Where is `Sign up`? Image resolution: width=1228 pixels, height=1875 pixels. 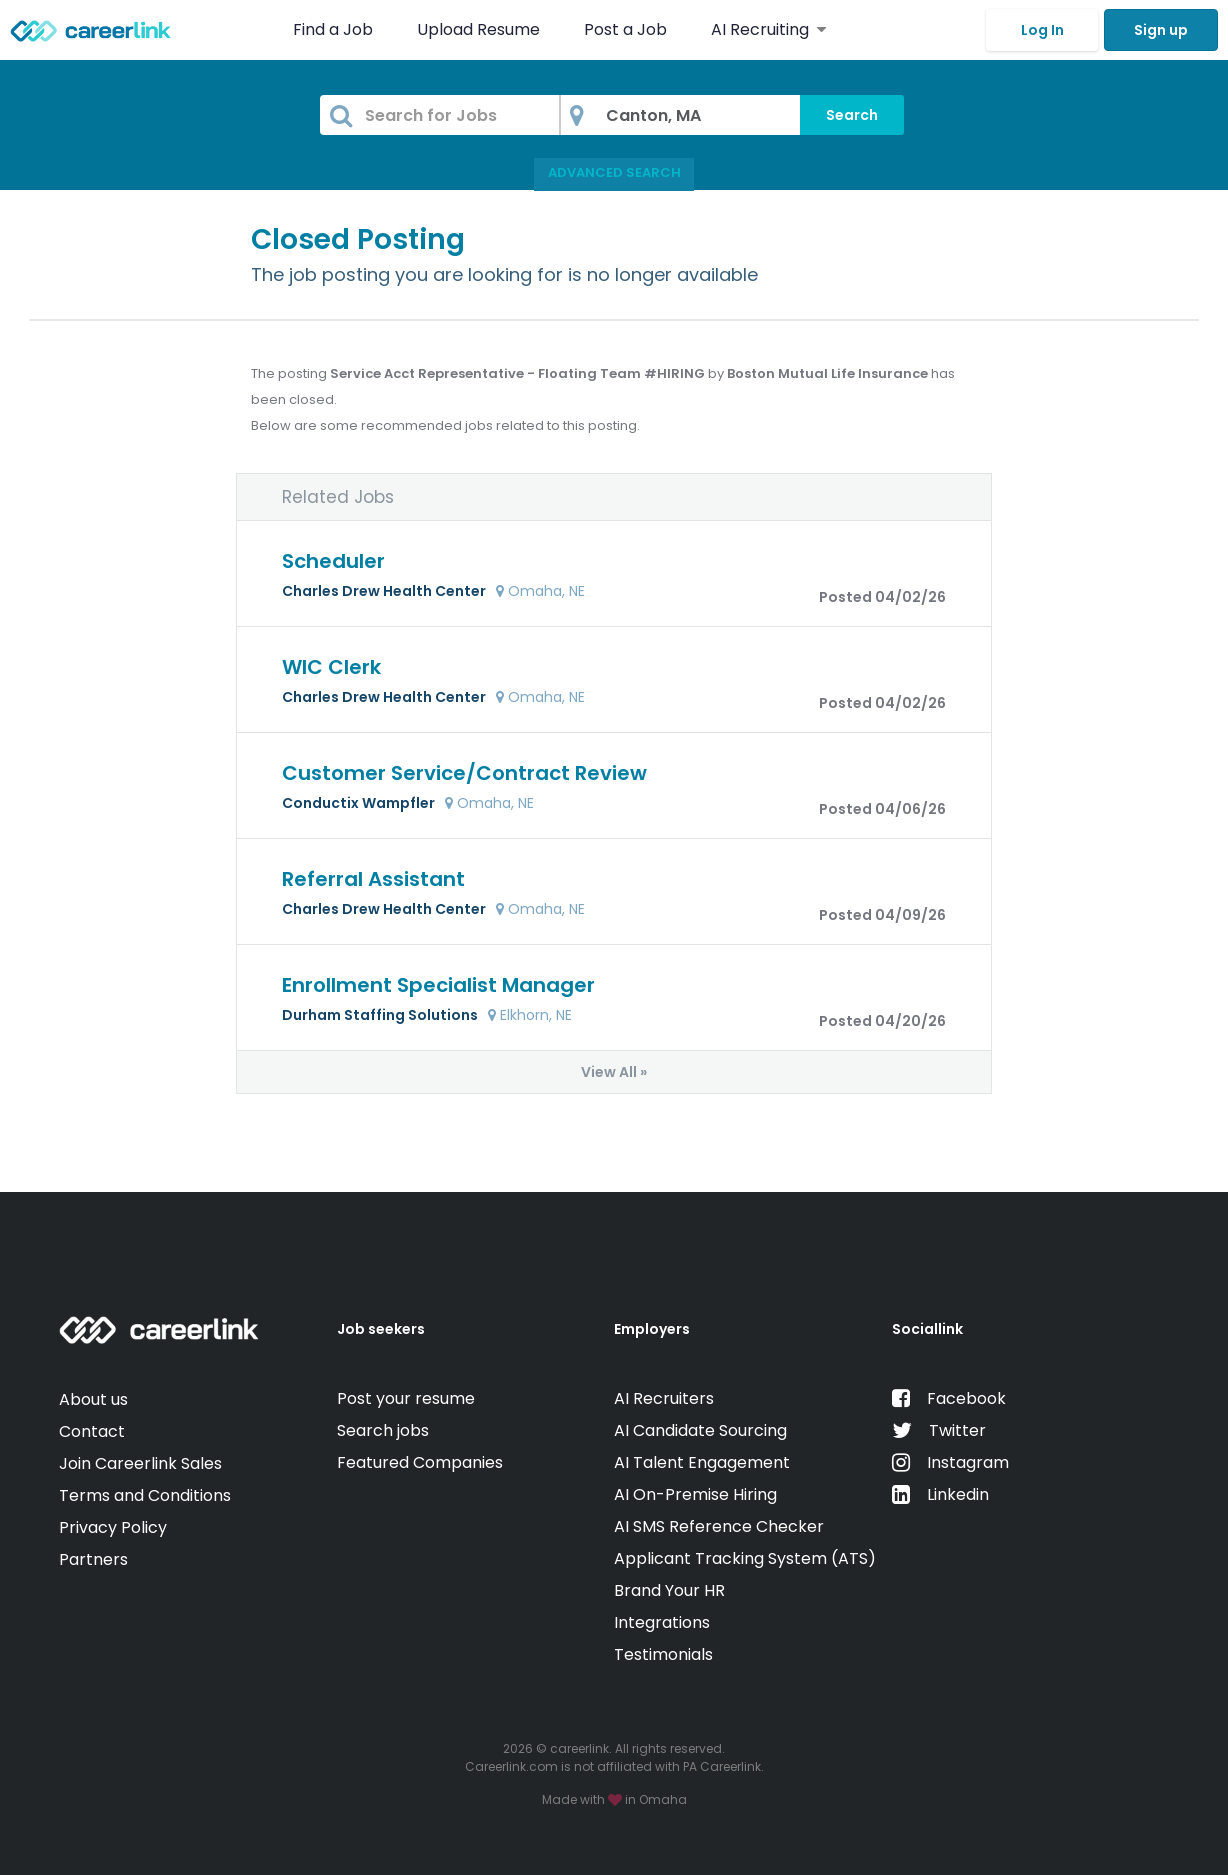
Sign up is located at coordinates (1161, 30).